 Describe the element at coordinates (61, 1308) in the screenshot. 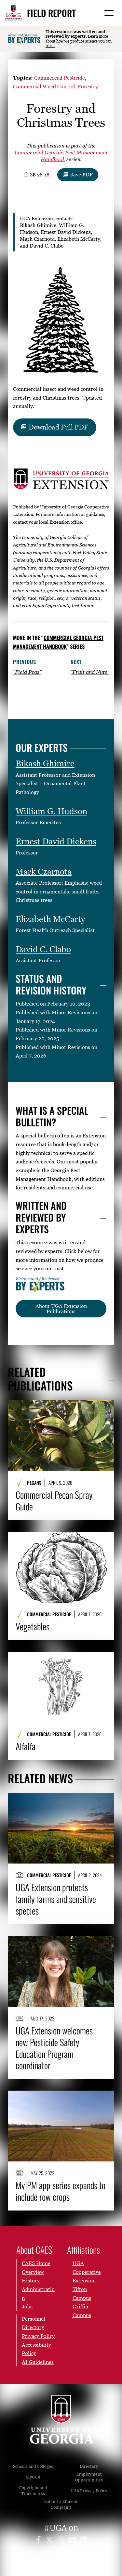

I see `About UGA Extension Publications` at that location.